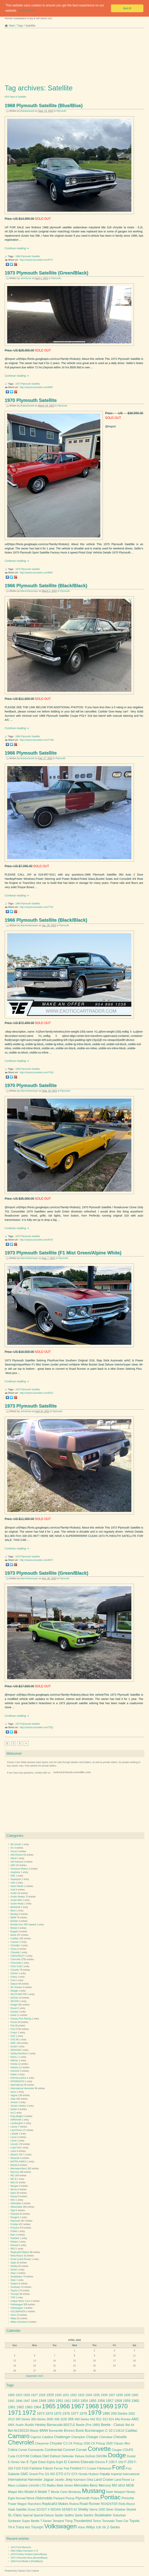 This screenshot has width=149, height=2576. Describe the element at coordinates (66, 2413) in the screenshot. I see `1976` at that location.